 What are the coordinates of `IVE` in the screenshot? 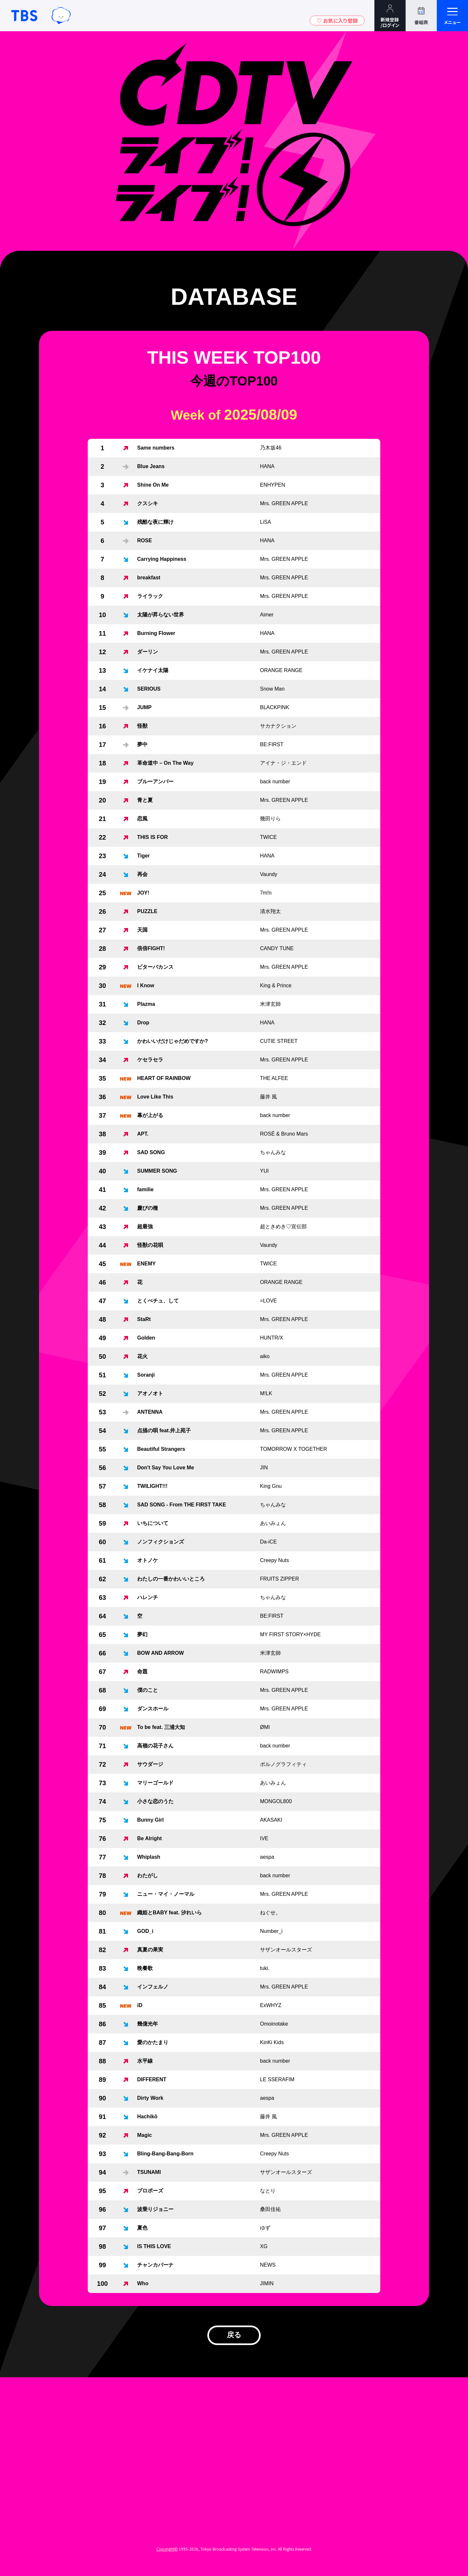 It's located at (264, 1838).